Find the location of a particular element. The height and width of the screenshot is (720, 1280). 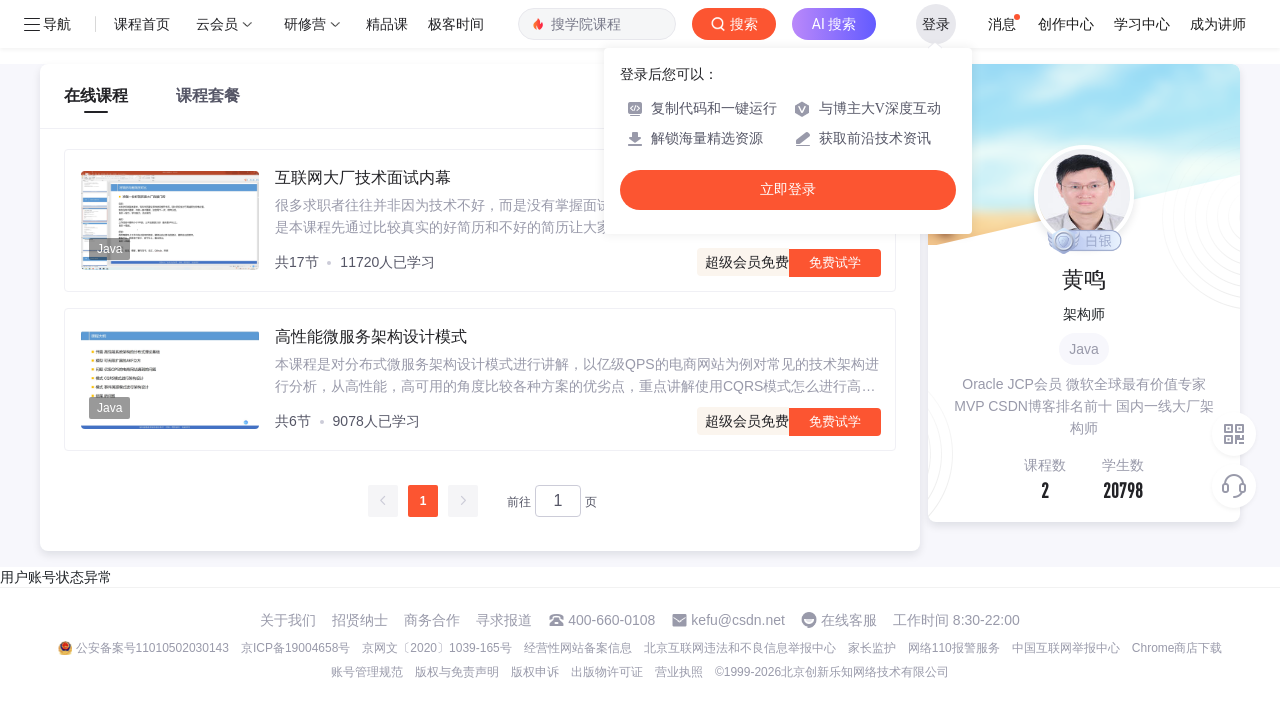

立即登录 is located at coordinates (788, 189).